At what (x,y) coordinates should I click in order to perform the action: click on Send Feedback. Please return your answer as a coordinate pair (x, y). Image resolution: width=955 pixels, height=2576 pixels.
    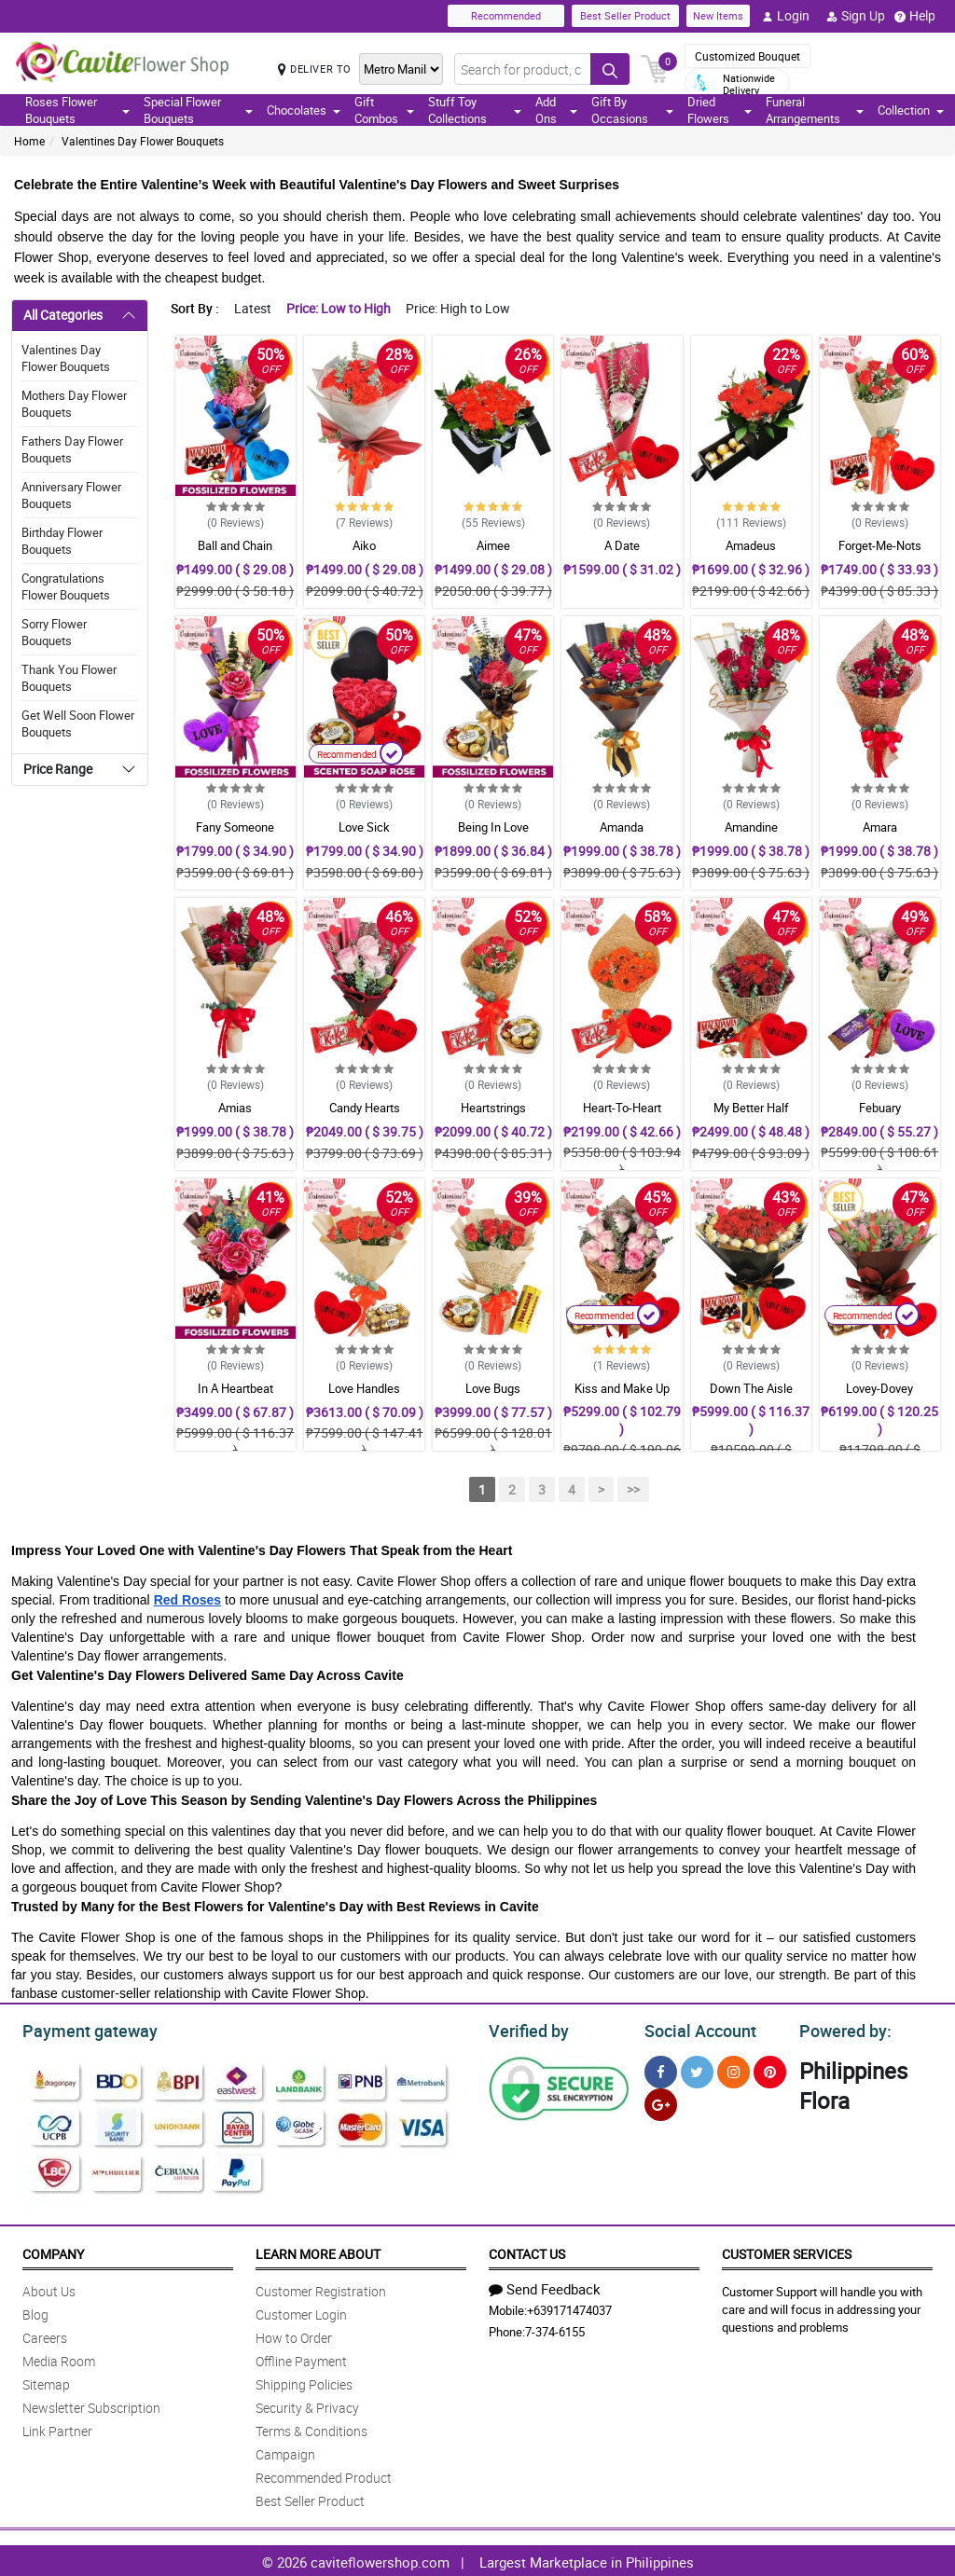
    Looking at the image, I should click on (545, 2286).